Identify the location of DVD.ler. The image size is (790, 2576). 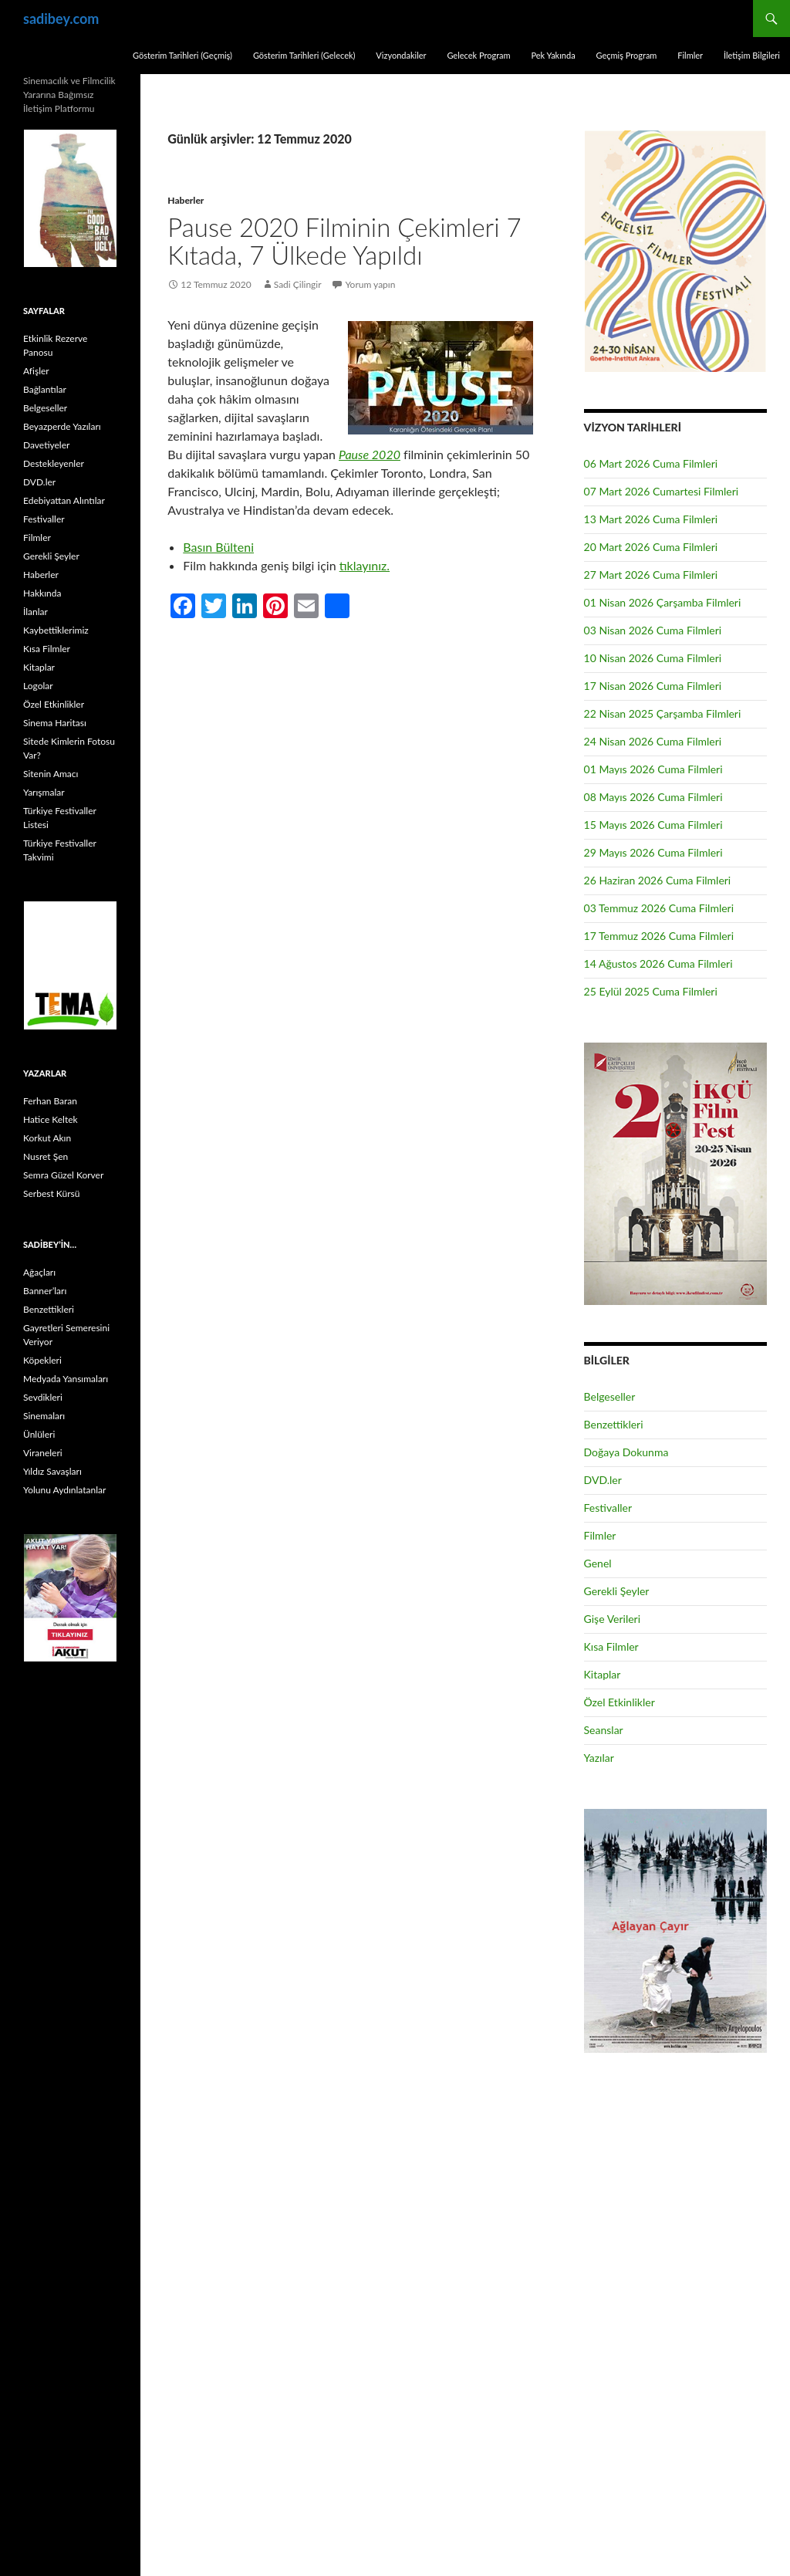
(603, 1479).